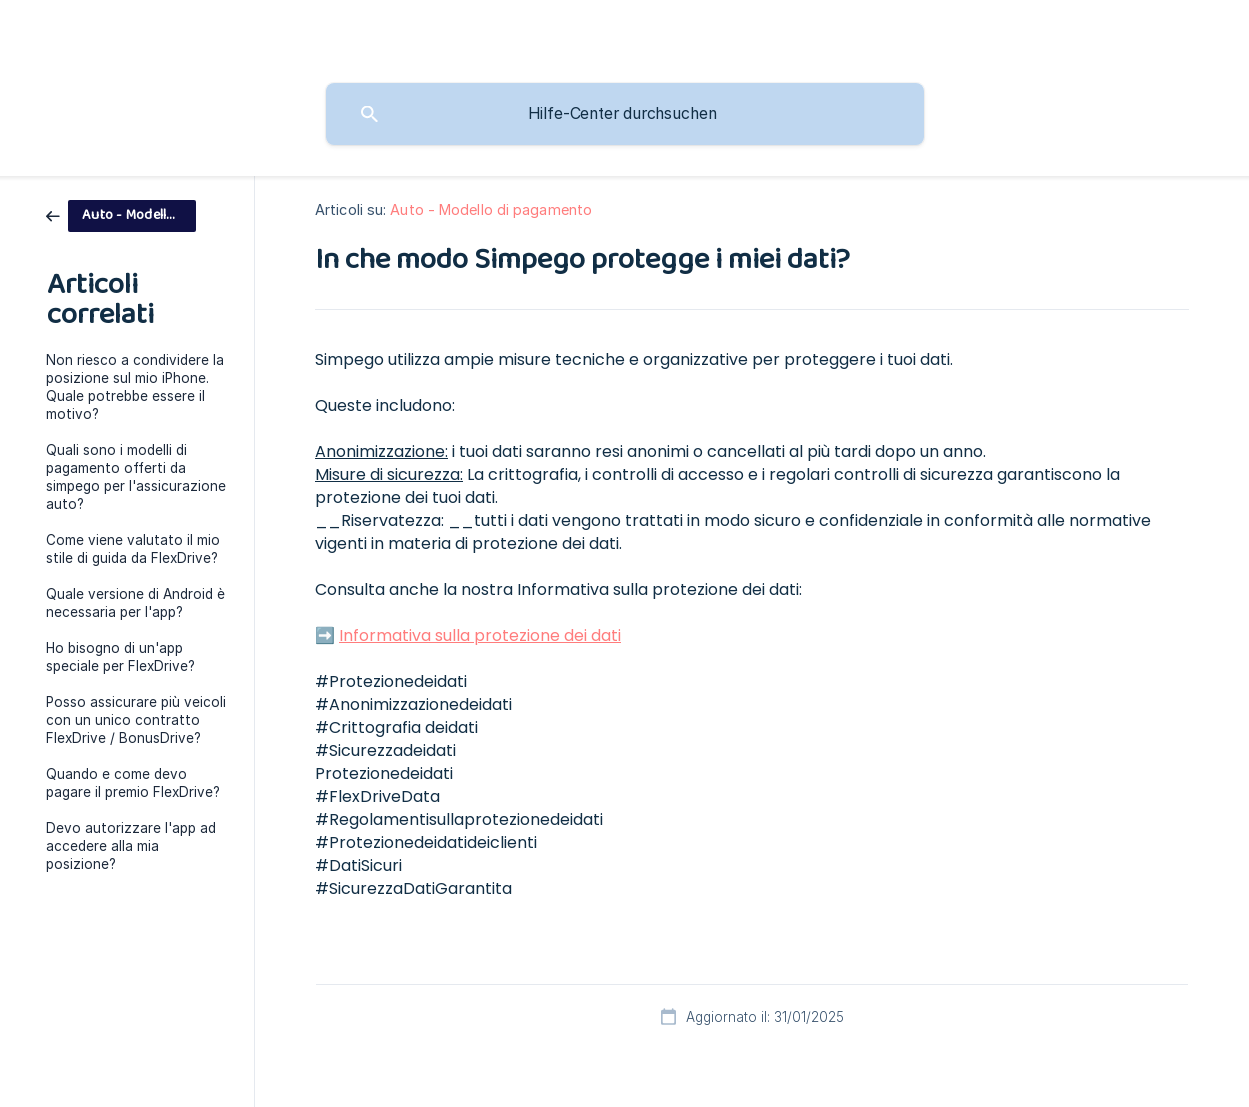 The image size is (1249, 1107). I want to click on Auto - Modello di pagamento [link], so click(491, 209).